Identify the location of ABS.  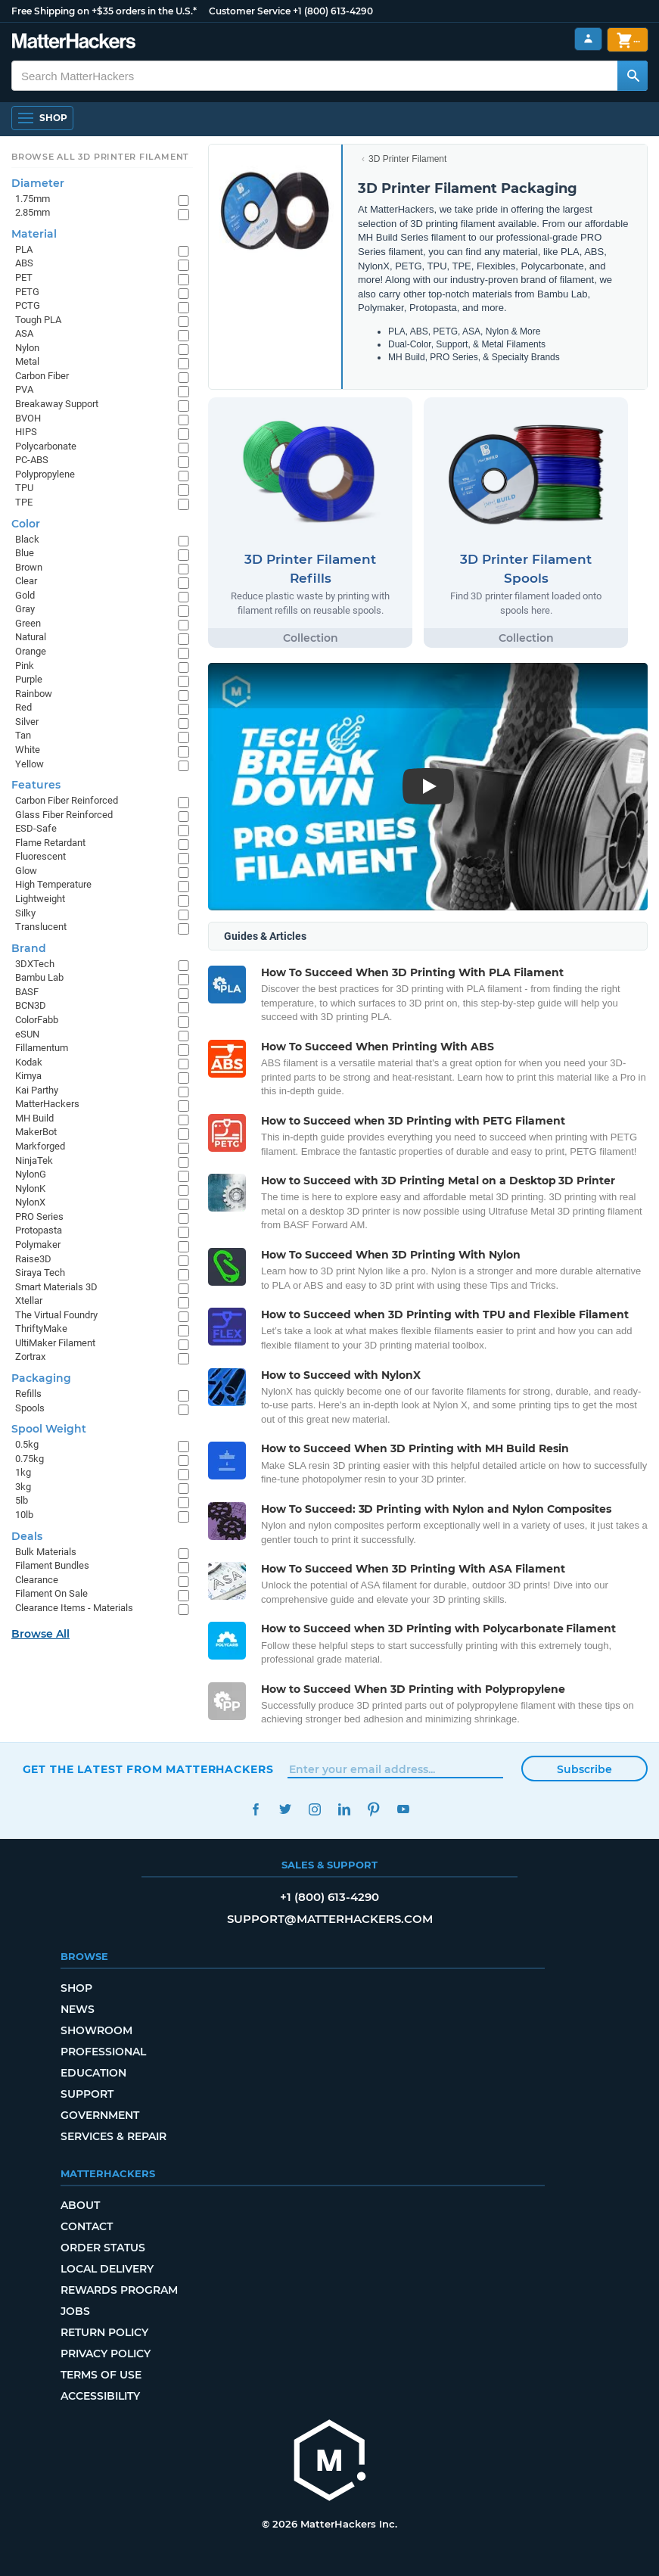
(24, 263).